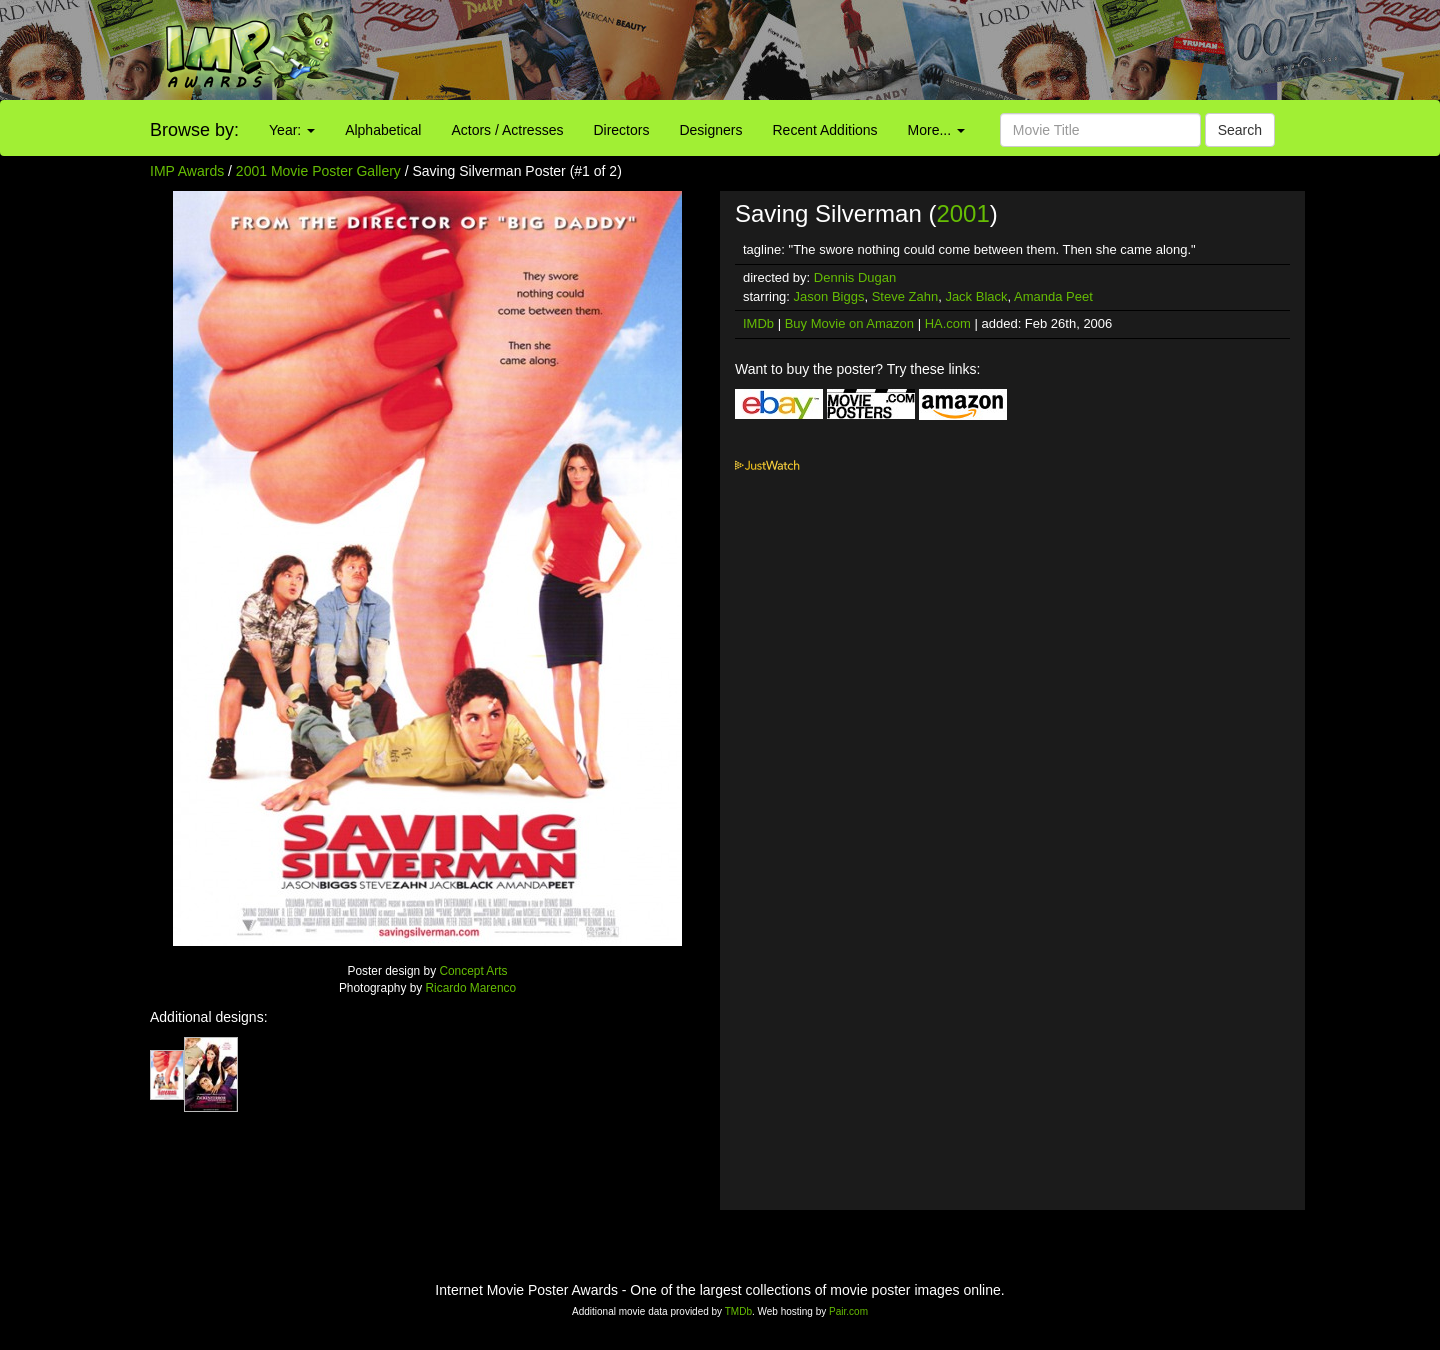 The width and height of the screenshot is (1440, 1350). I want to click on Steve Zahn, so click(905, 296).